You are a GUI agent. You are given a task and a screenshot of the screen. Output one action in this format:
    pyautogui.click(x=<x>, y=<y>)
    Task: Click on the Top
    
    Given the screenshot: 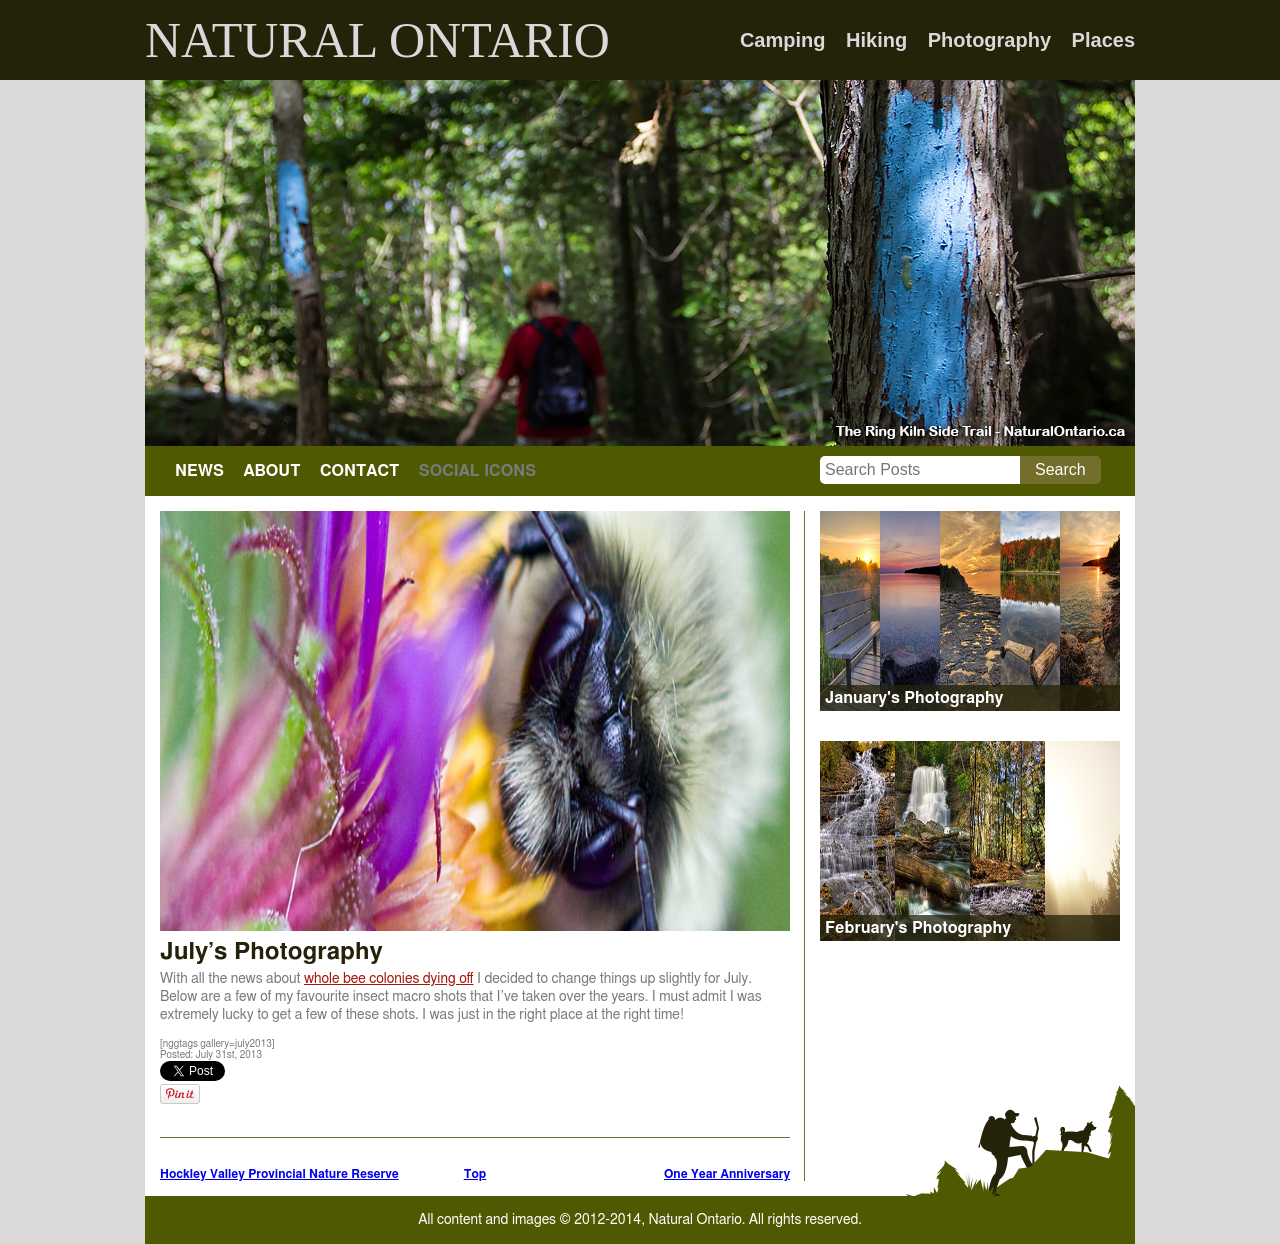 What is the action you would take?
    pyautogui.click(x=475, y=1174)
    